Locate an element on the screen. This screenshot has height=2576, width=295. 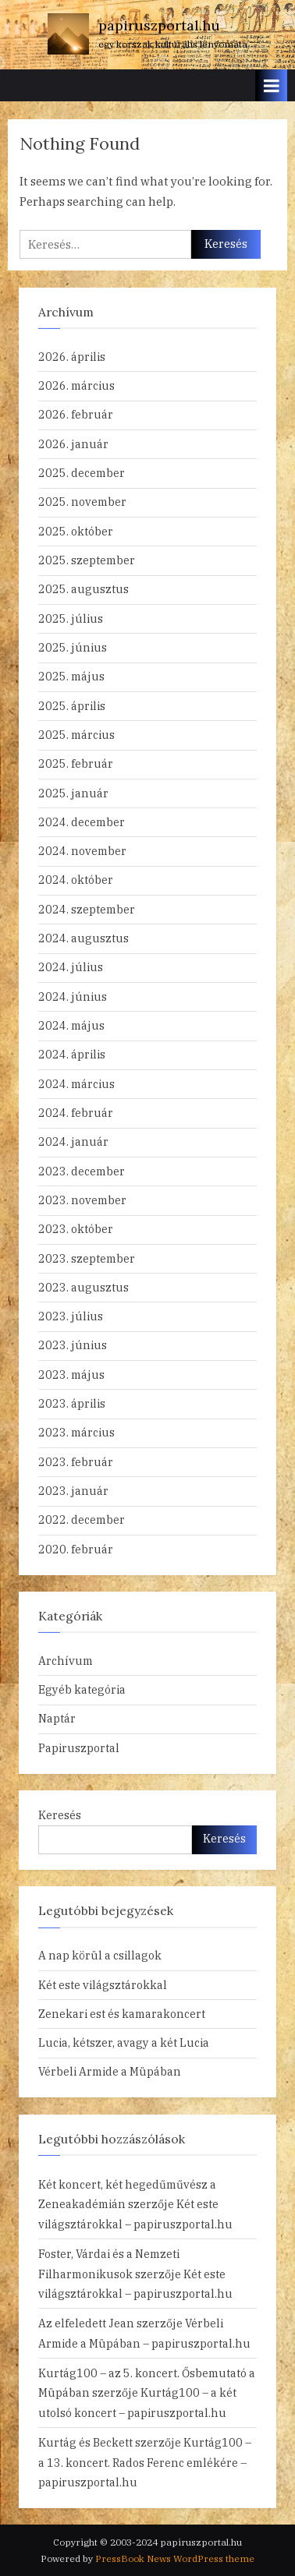
Keresés is located at coordinates (59, 1814).